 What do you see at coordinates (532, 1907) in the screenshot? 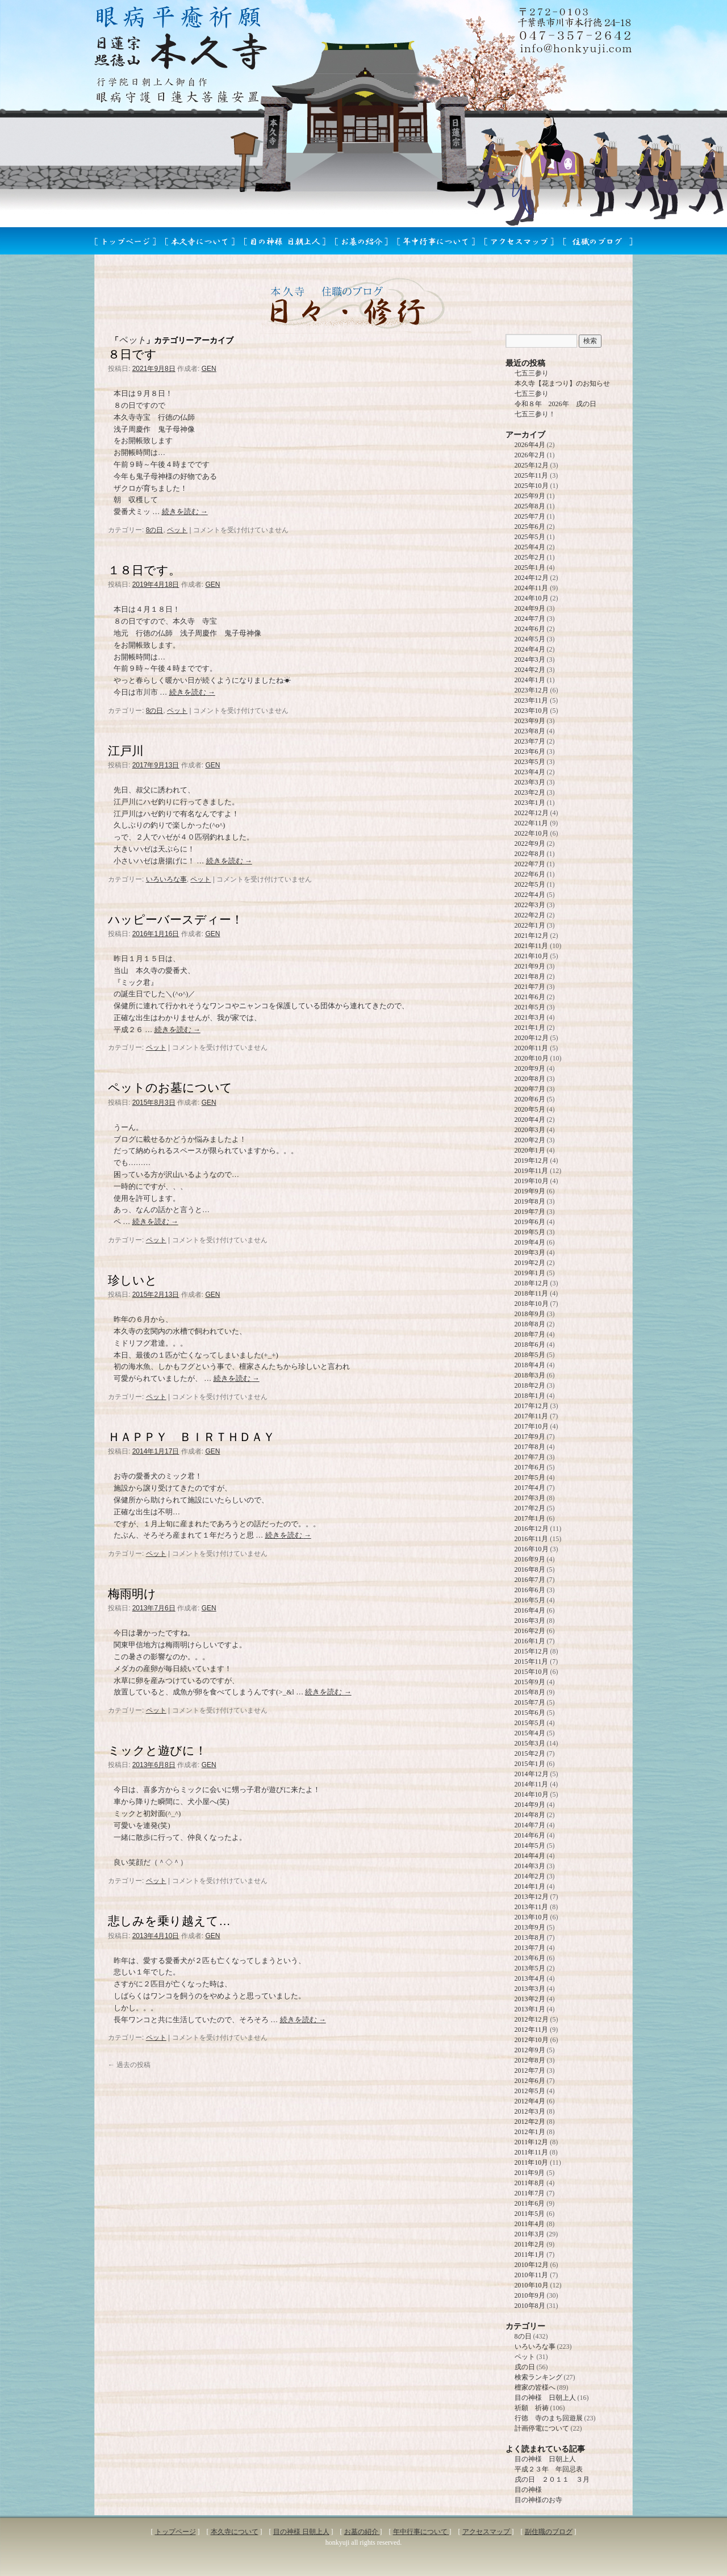
I see `2013年11月` at bounding box center [532, 1907].